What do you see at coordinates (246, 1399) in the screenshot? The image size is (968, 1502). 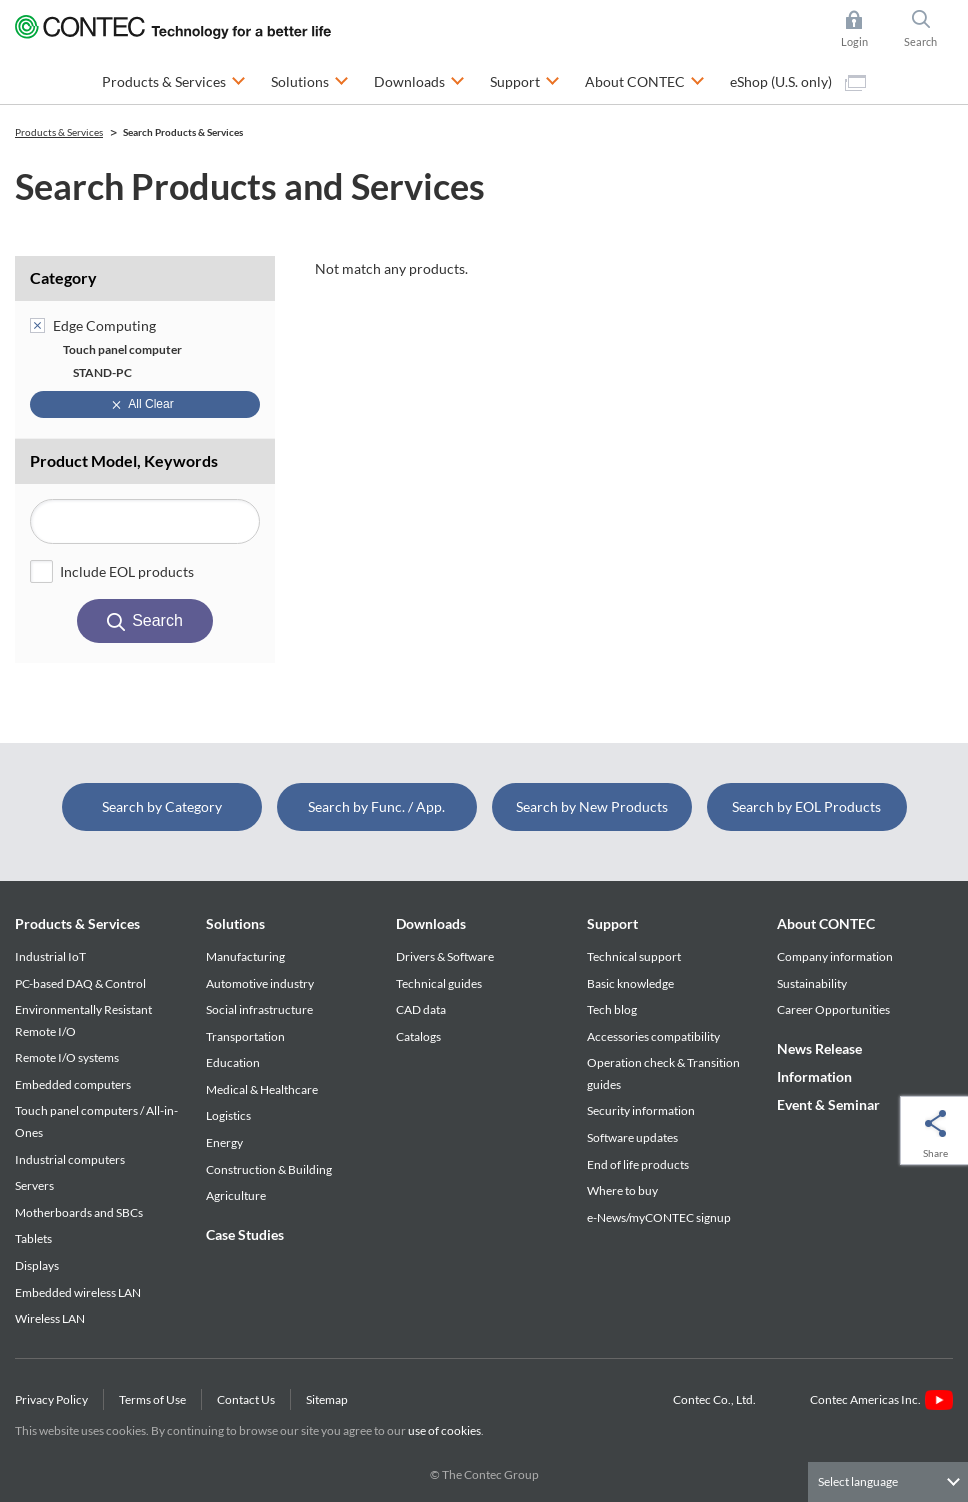 I see `Contact Us` at bounding box center [246, 1399].